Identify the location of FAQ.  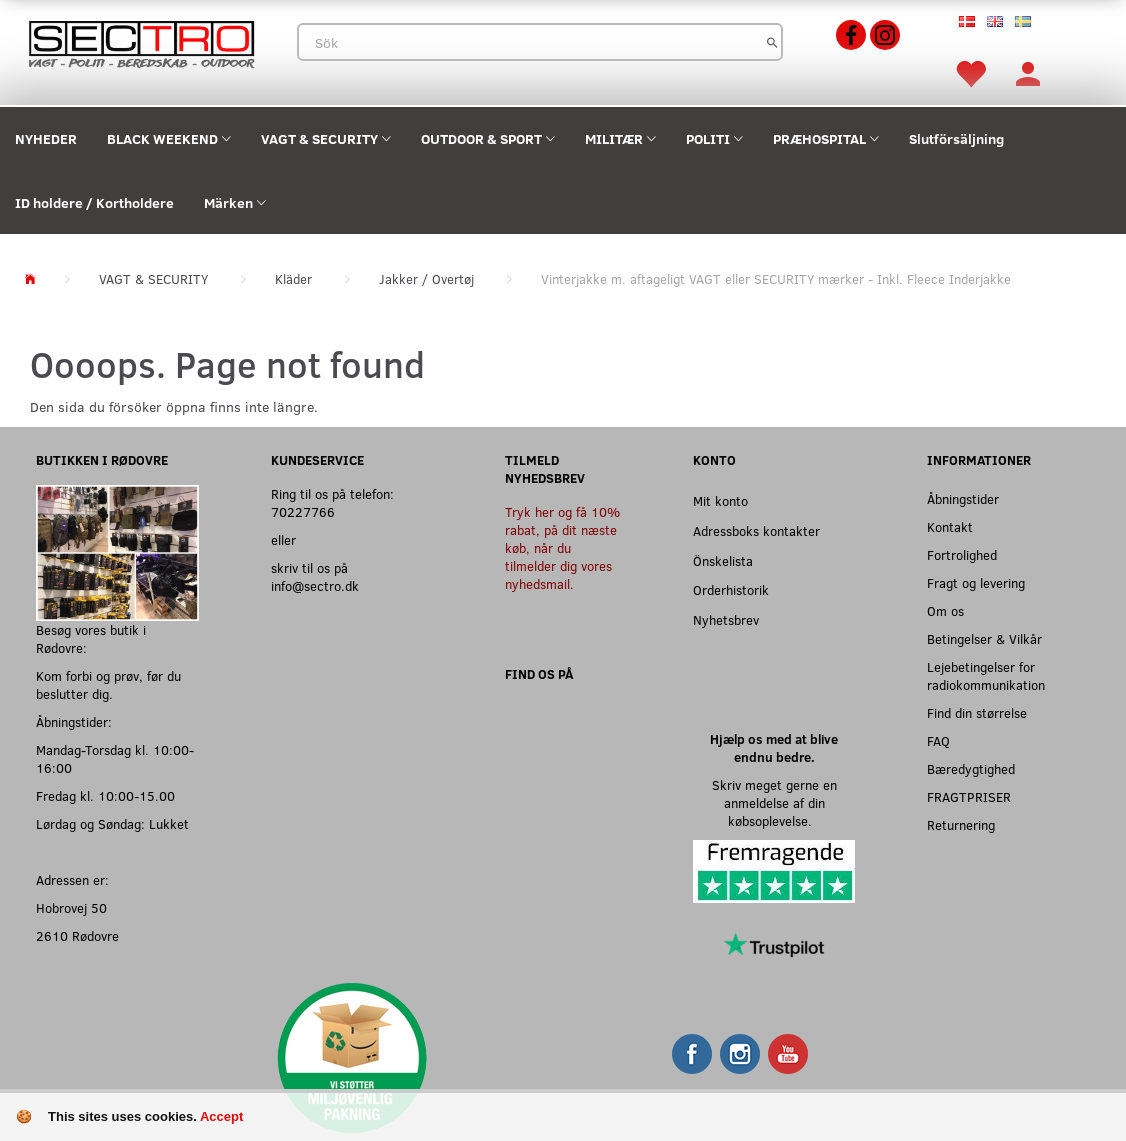
(938, 740).